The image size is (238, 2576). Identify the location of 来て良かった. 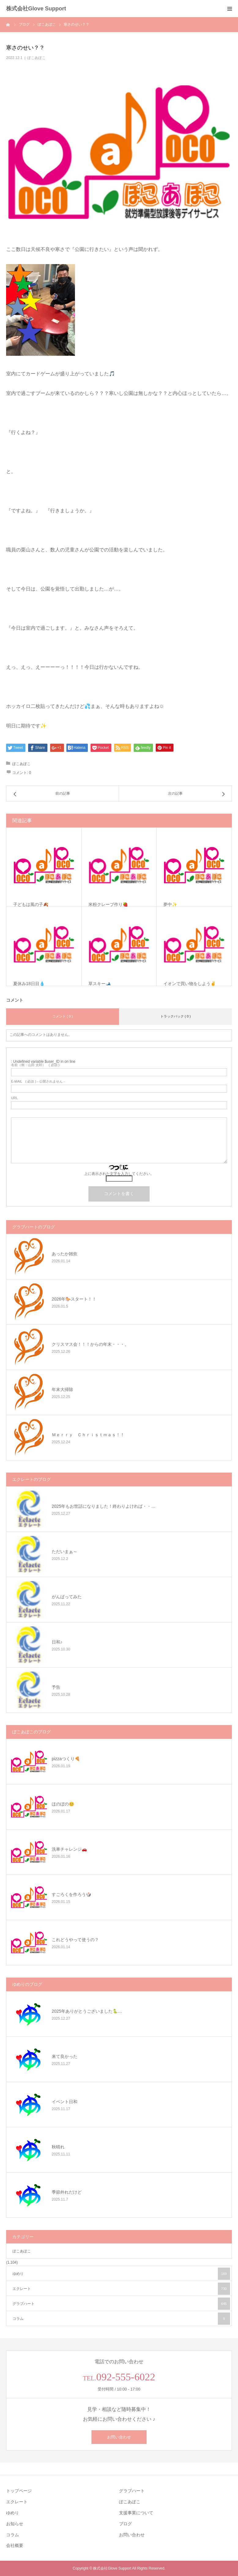
(64, 2056).